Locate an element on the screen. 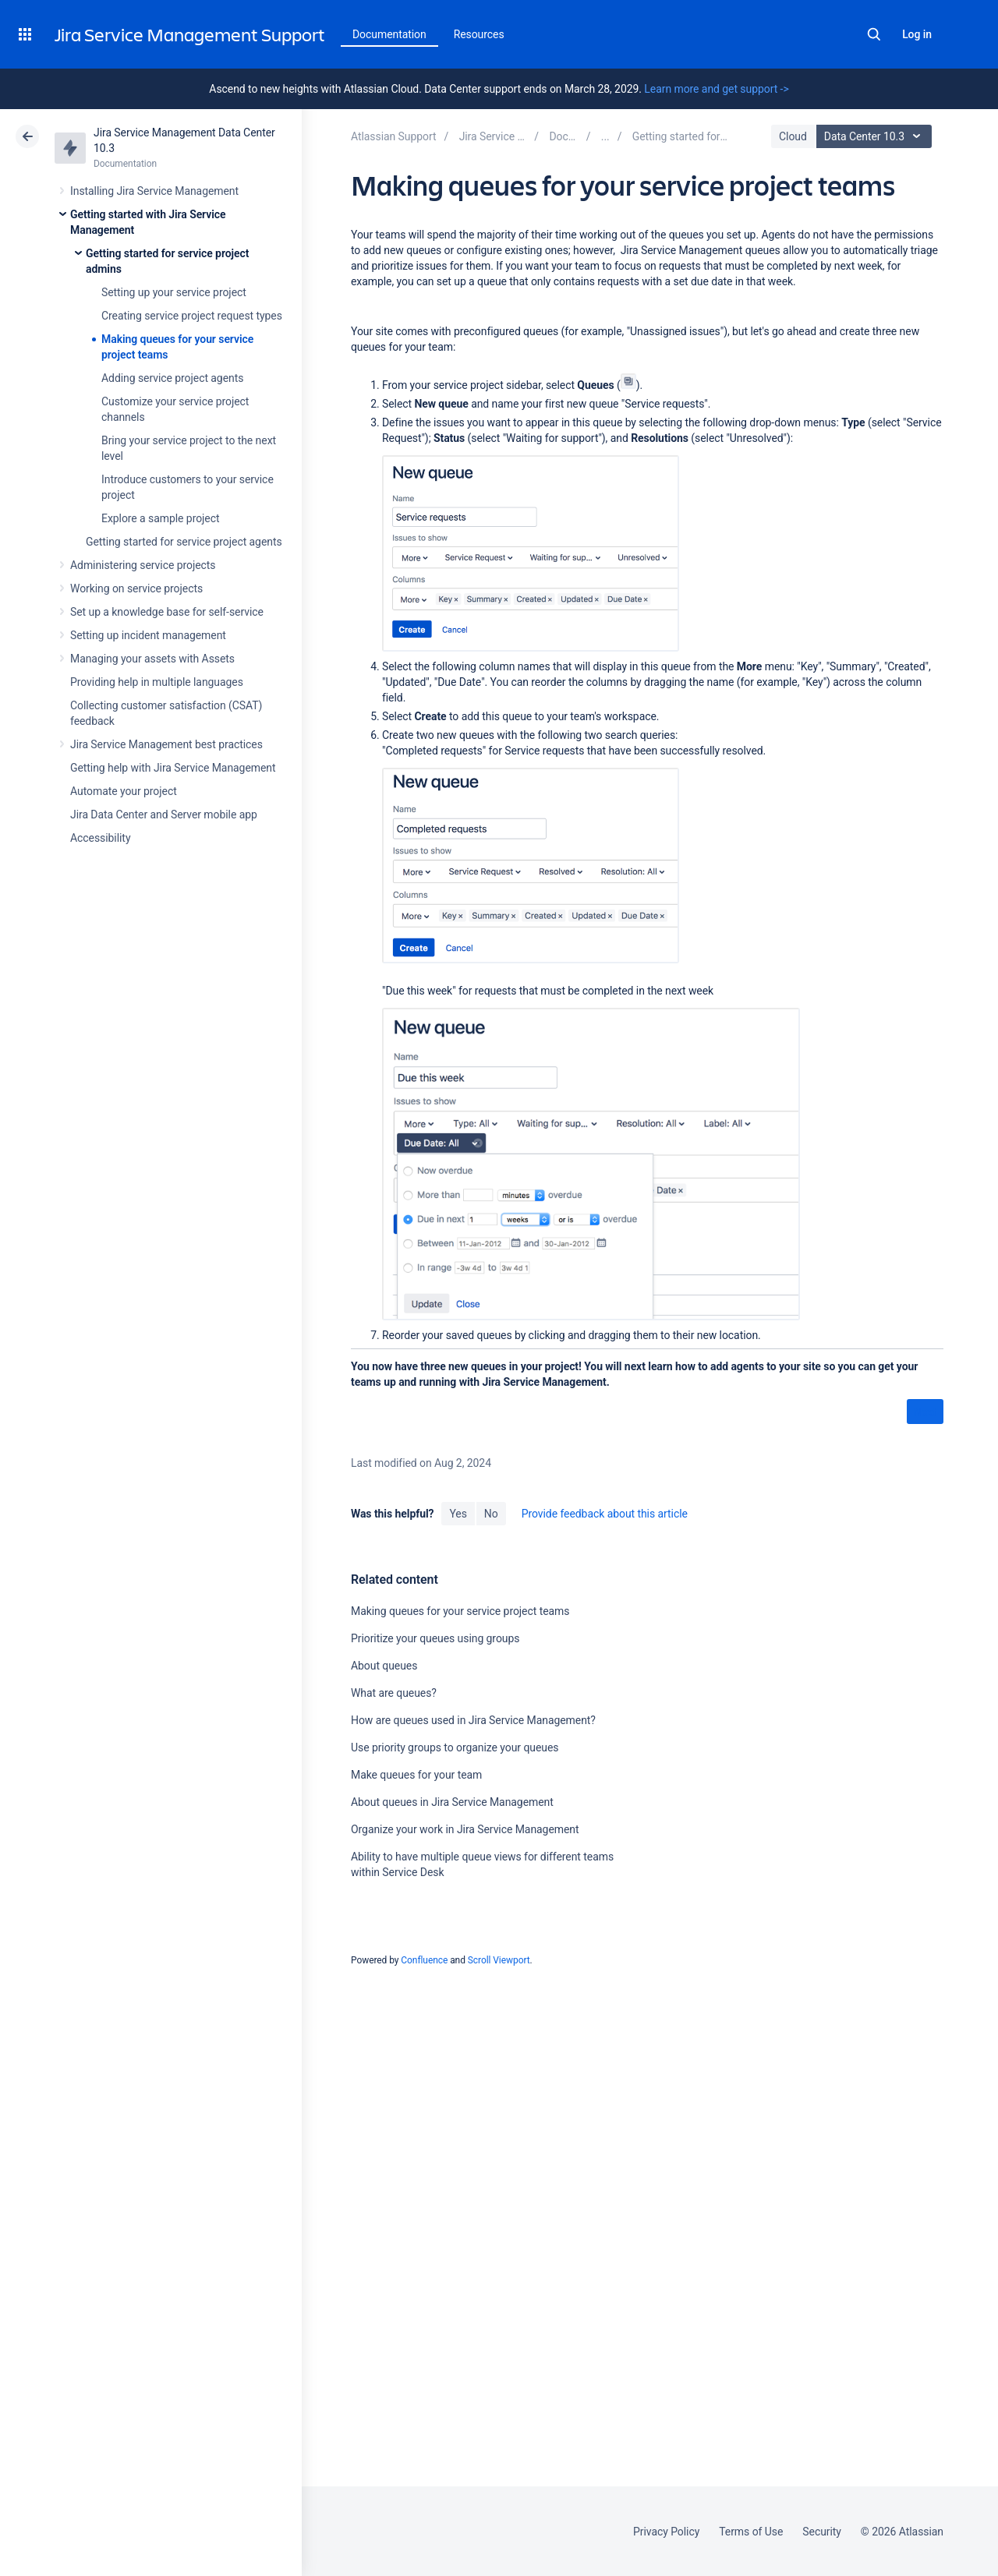  Providing help in multiple languages is located at coordinates (156, 682).